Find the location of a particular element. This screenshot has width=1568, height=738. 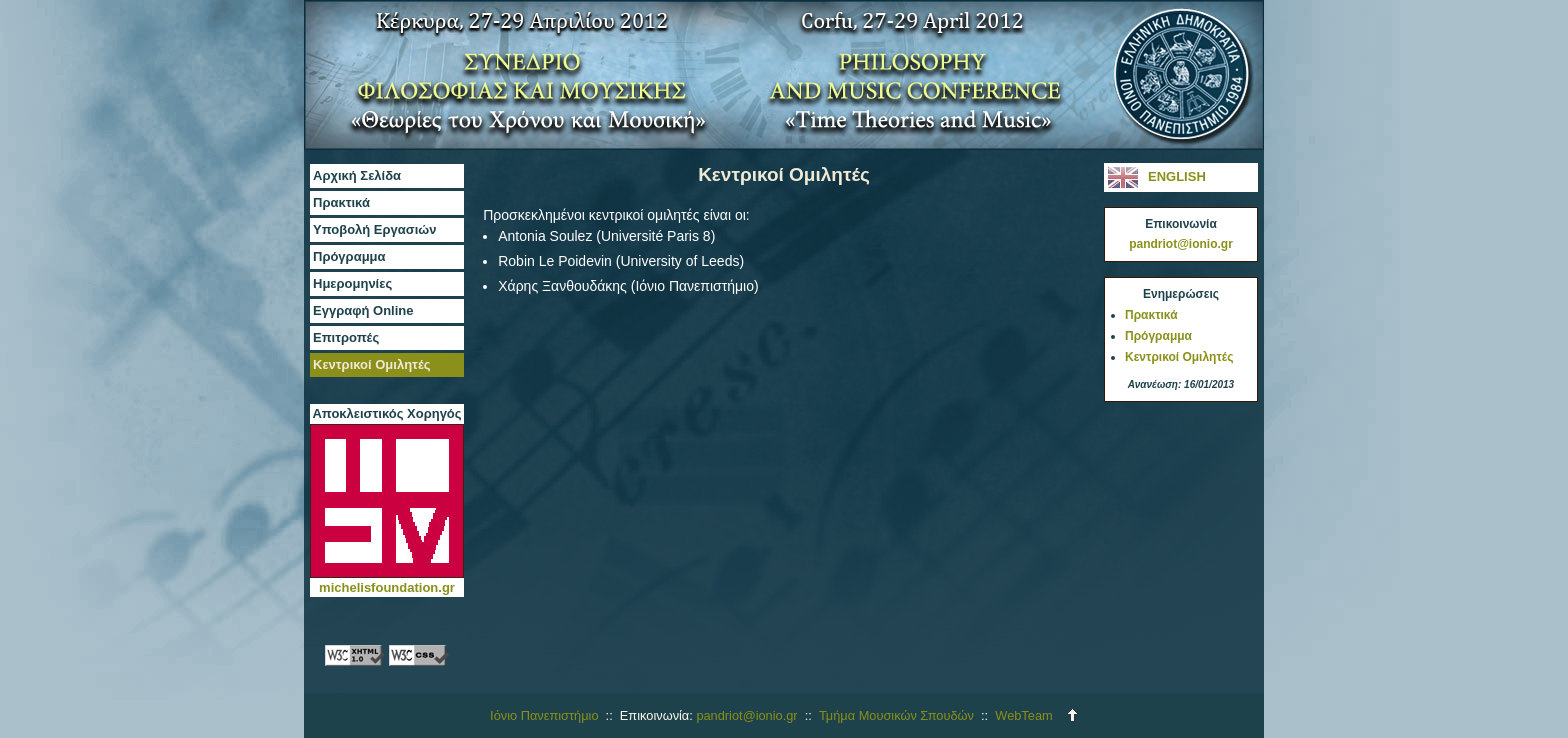

WebTeam is located at coordinates (1023, 715).